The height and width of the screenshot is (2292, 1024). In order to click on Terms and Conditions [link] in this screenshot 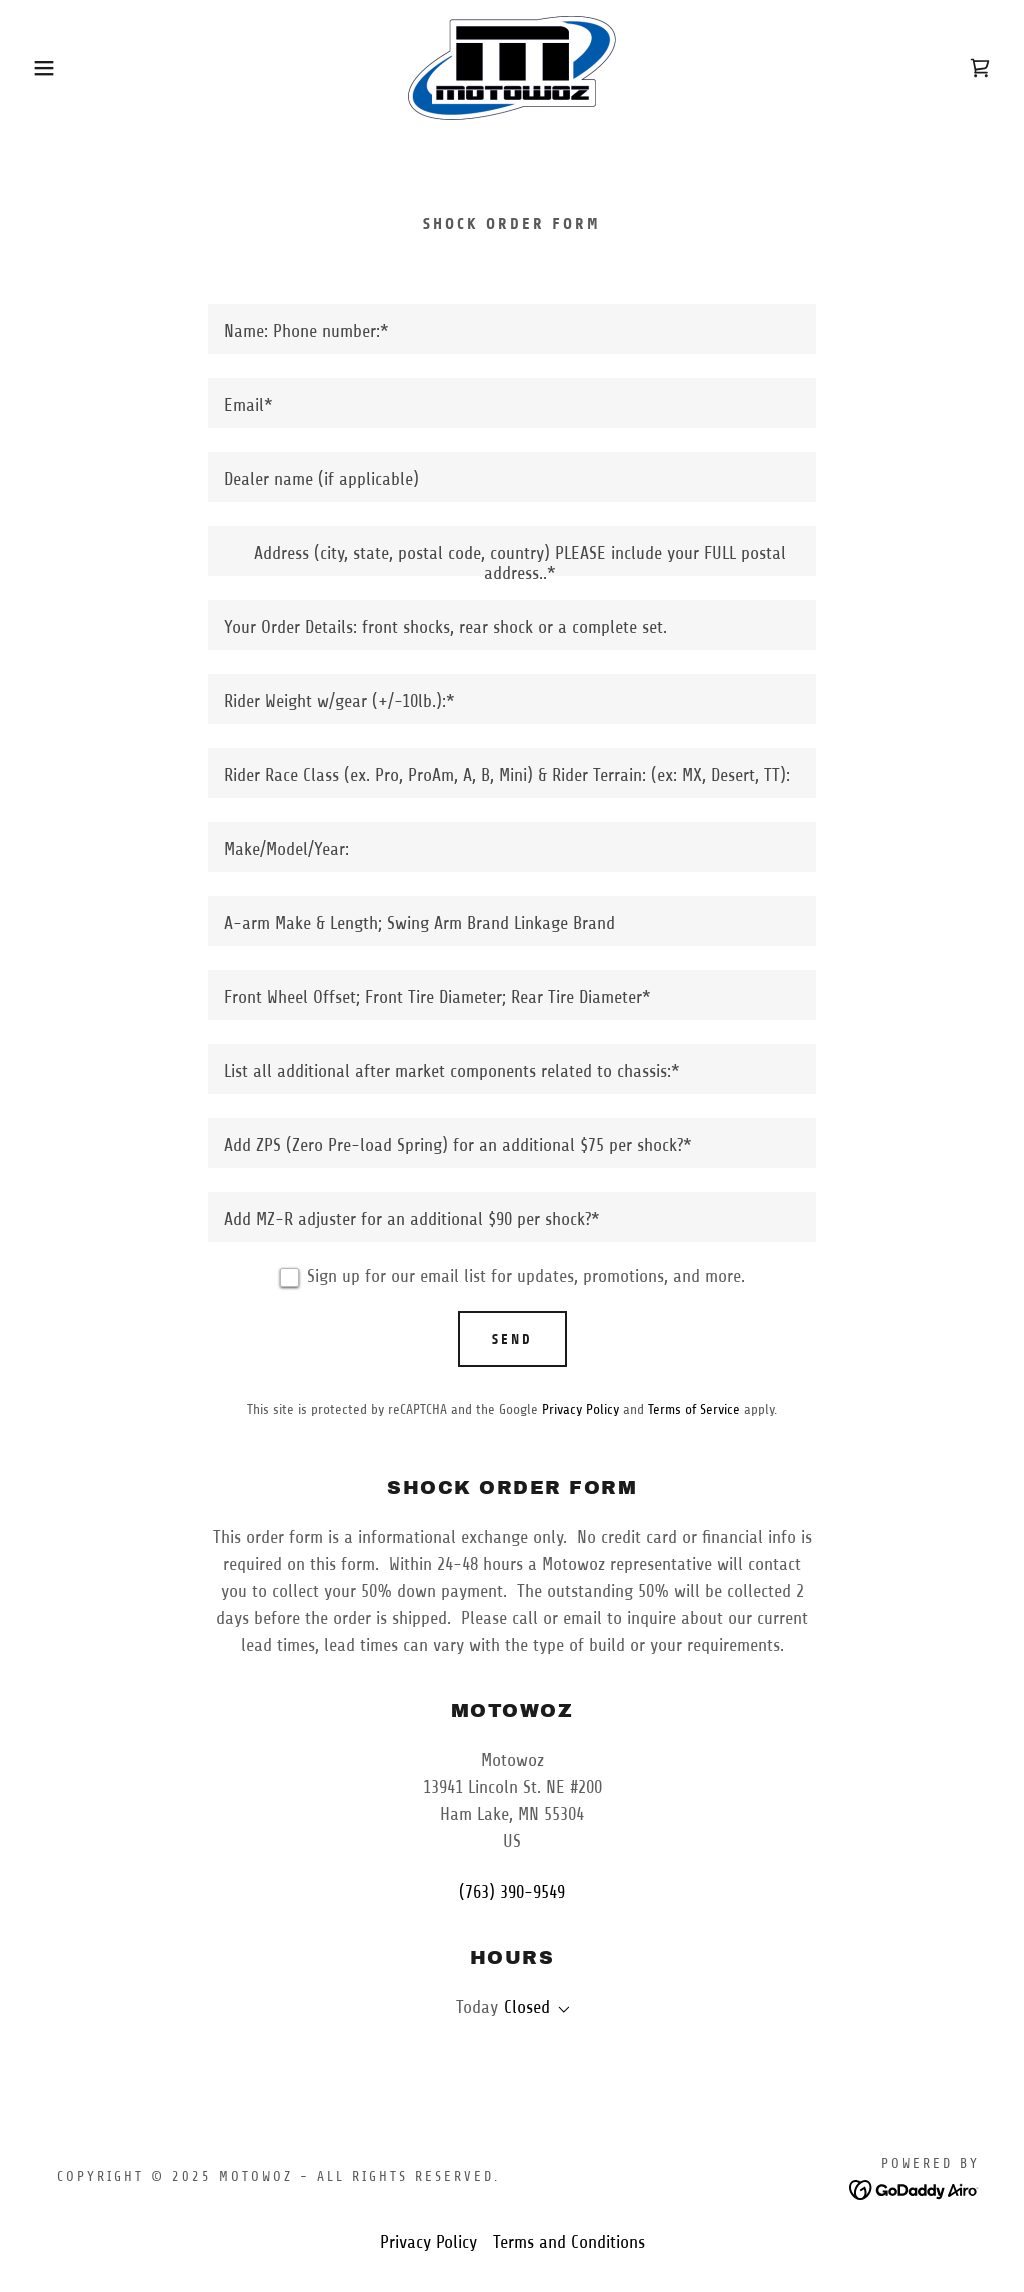, I will do `click(569, 2242)`.